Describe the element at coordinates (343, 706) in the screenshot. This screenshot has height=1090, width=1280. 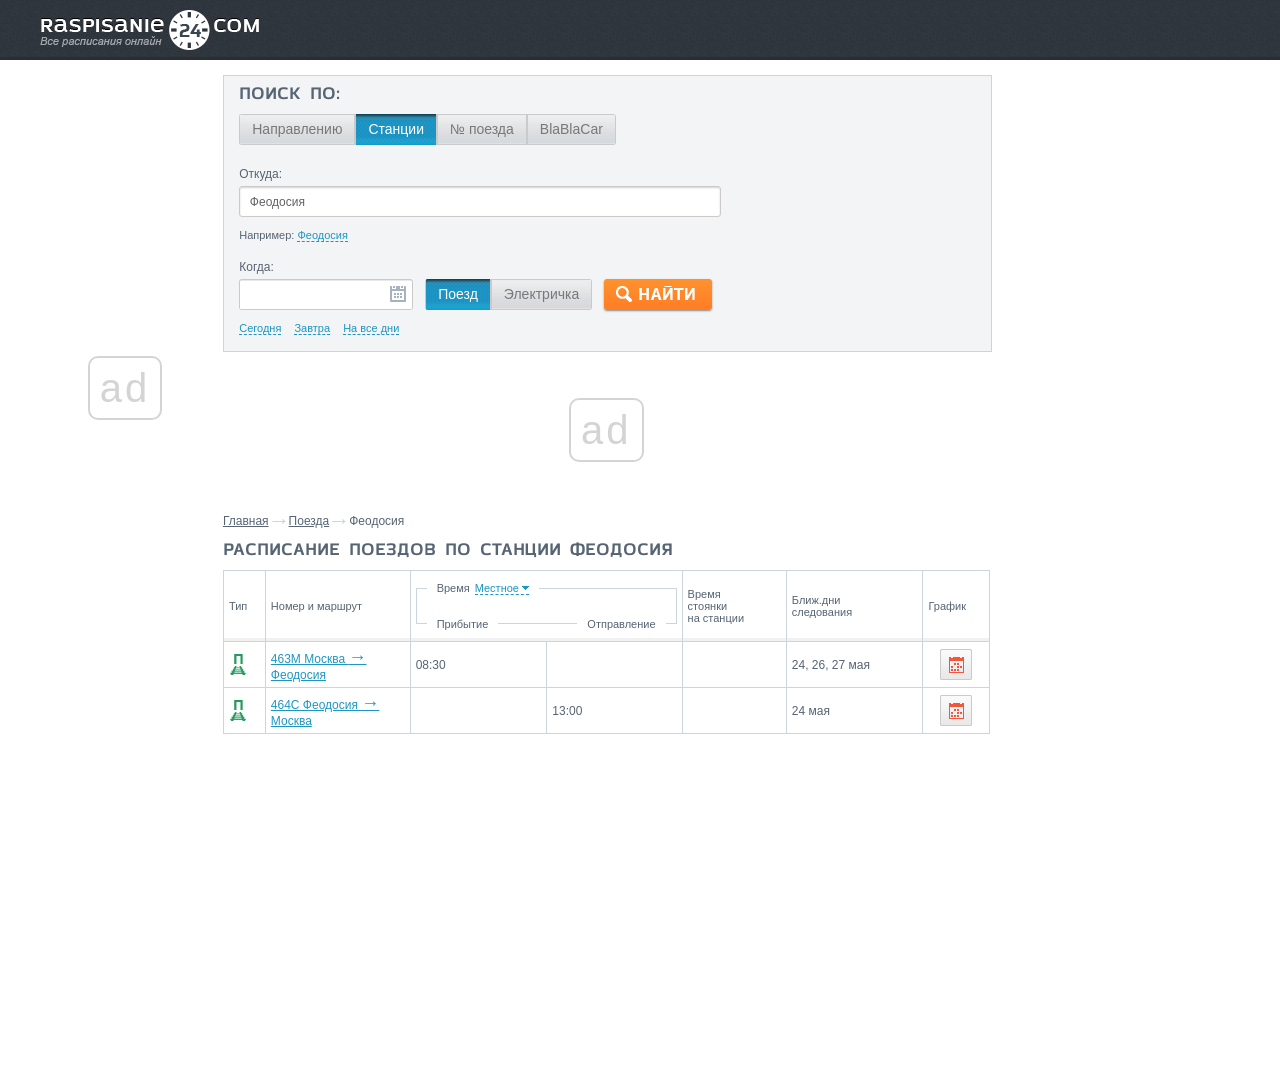
I see `464С Феодосия Москва` at that location.